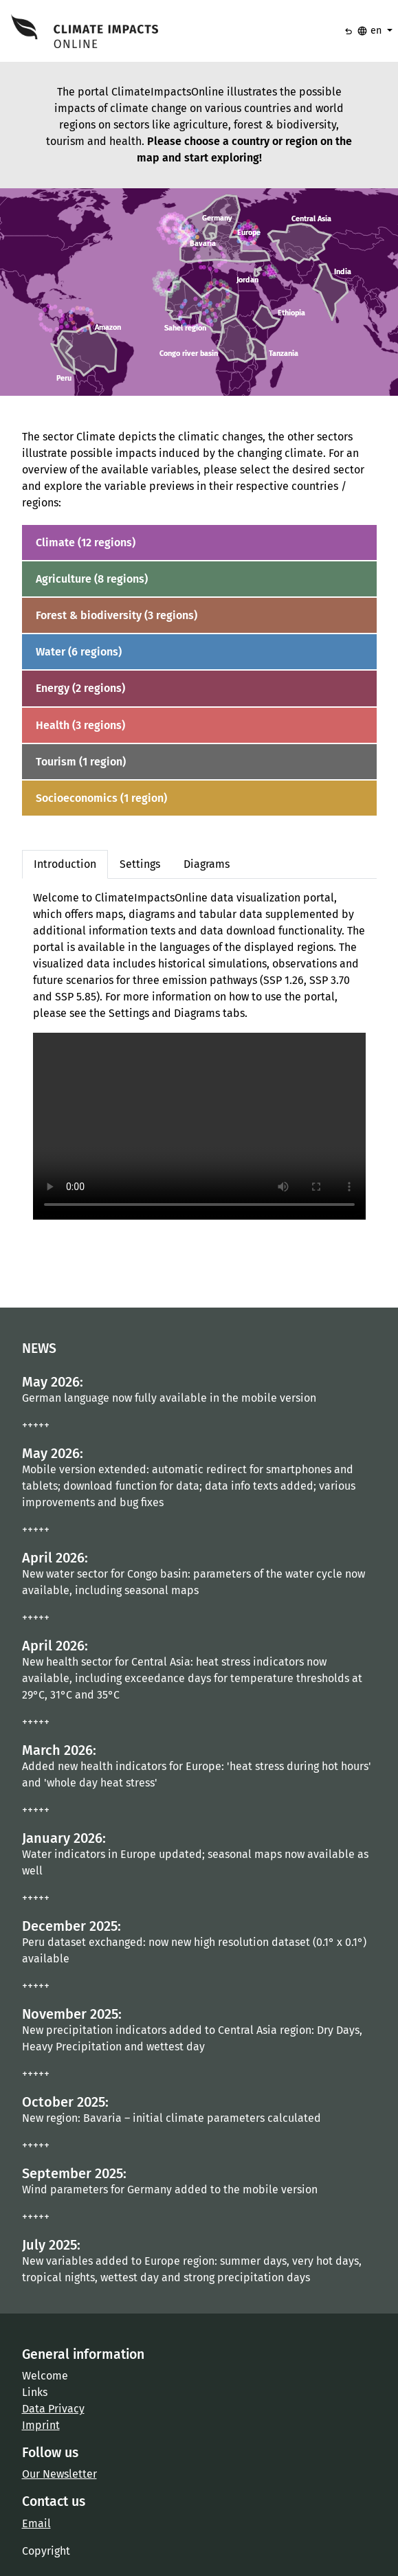 This screenshot has width=398, height=2576. Describe the element at coordinates (36, 2523) in the screenshot. I see `Email` at that location.